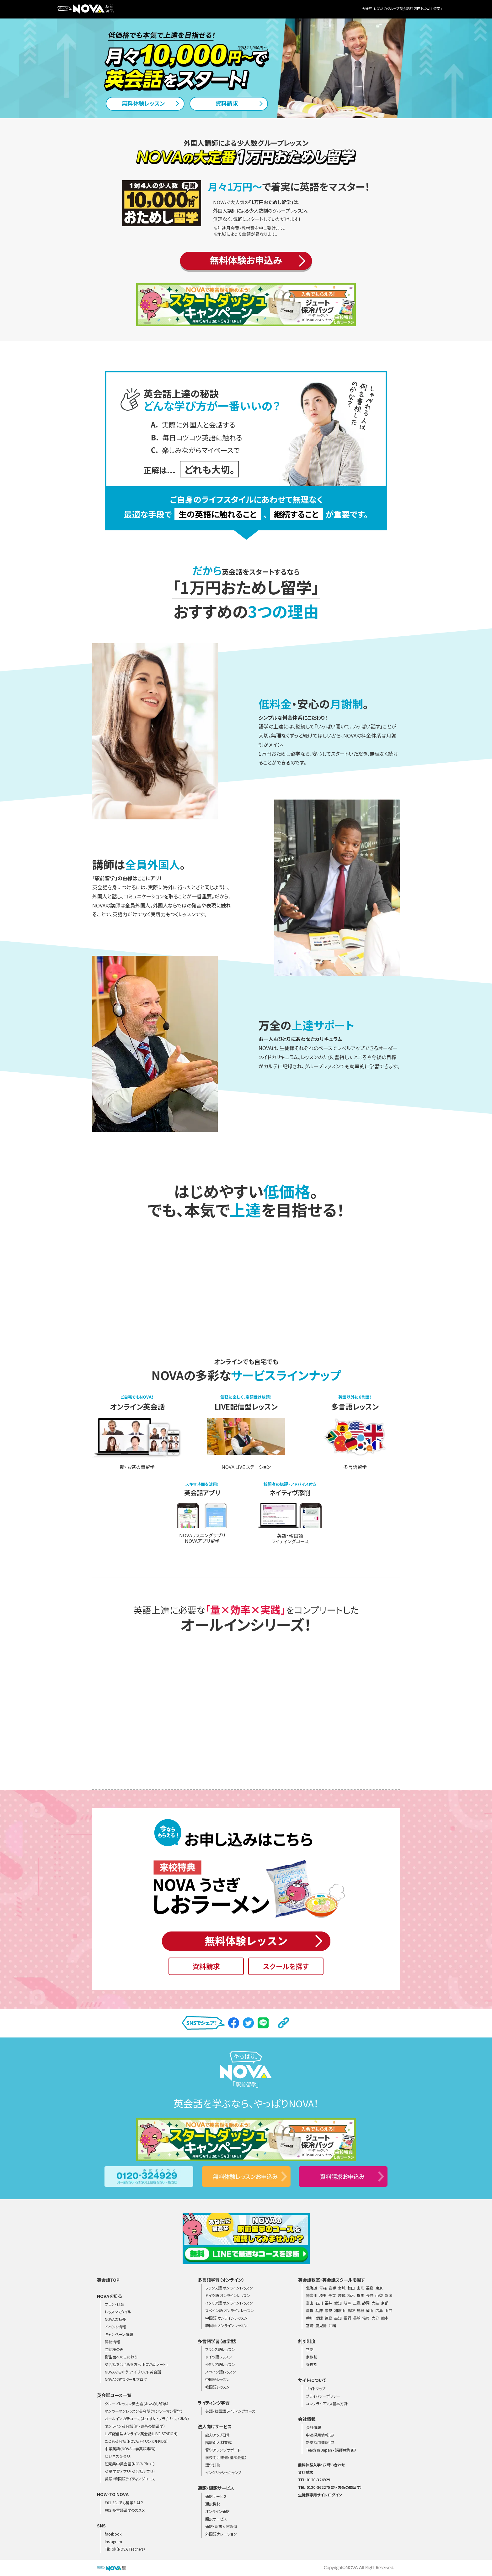 This screenshot has width=492, height=2576. Describe the element at coordinates (220, 2371) in the screenshot. I see `スペイン語レッスン` at that location.